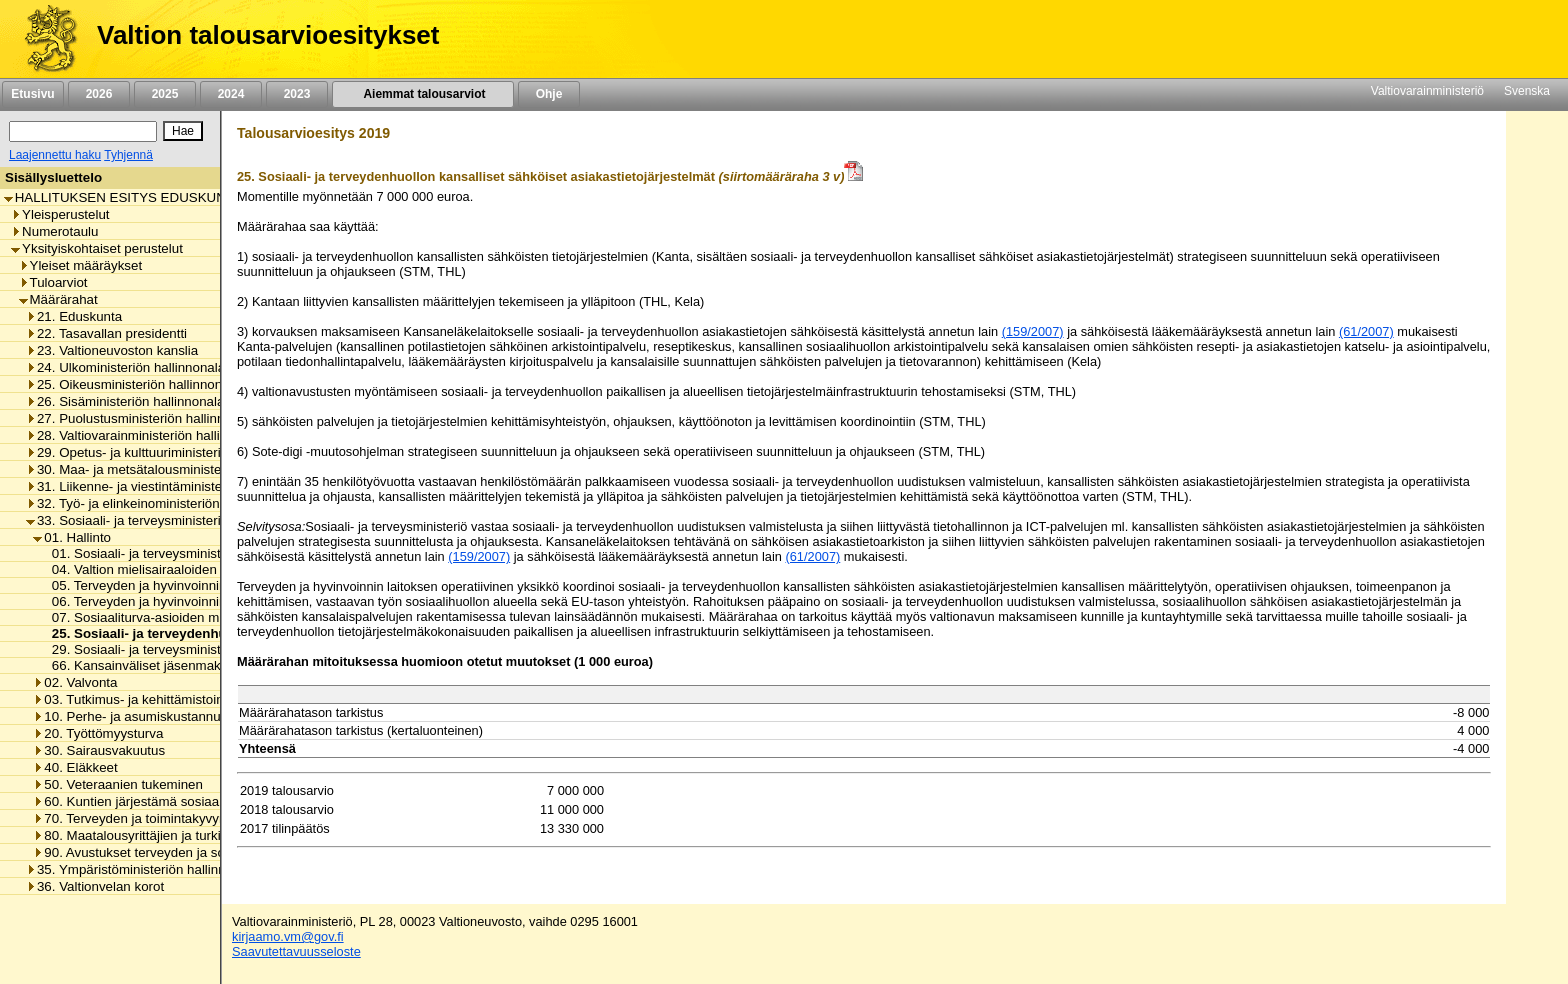 Image resolution: width=1568 pixels, height=984 pixels. I want to click on 28. Valtiovarainministeriön hallinnonala [listitem], so click(146, 435).